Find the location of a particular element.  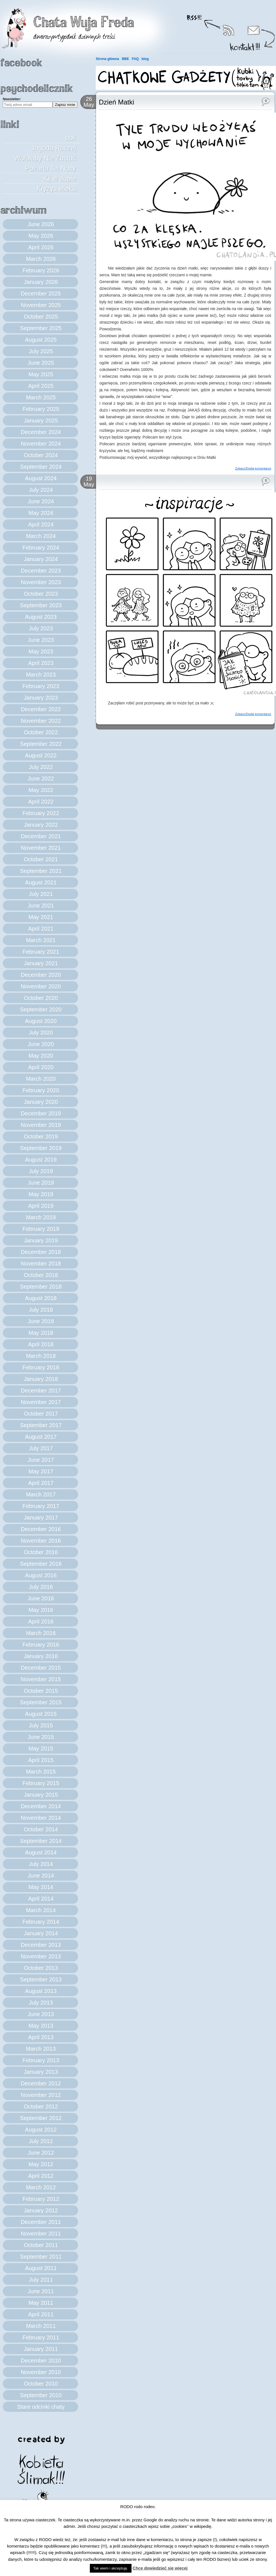

January 2022 is located at coordinates (41, 825).